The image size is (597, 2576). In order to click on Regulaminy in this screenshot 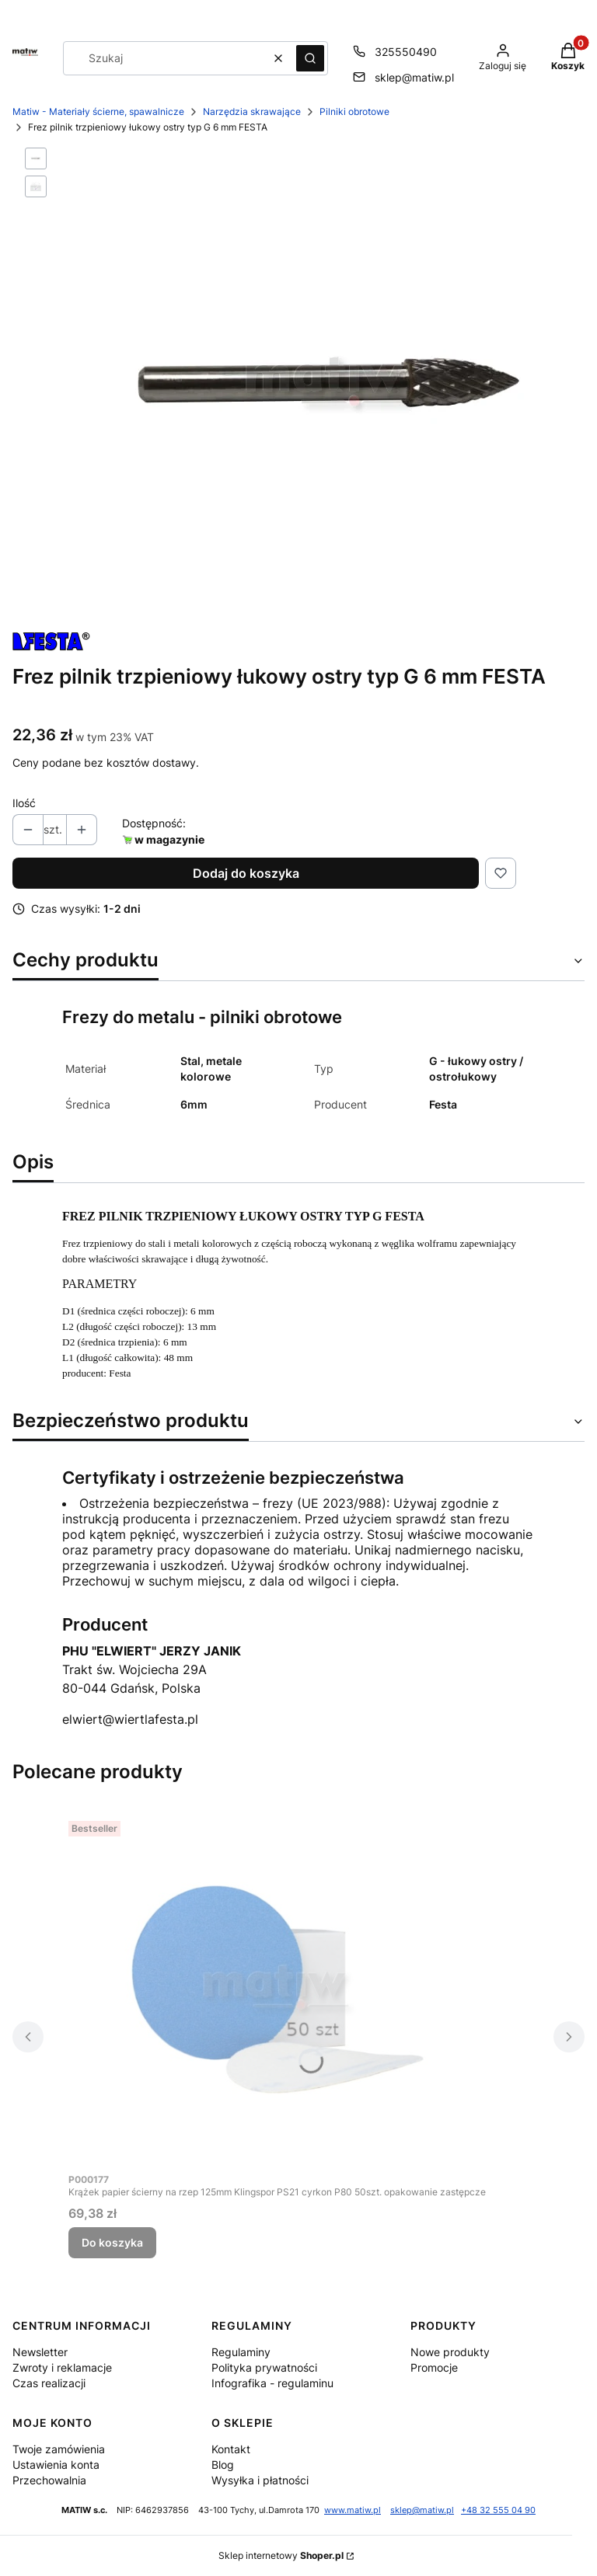, I will do `click(241, 2351)`.